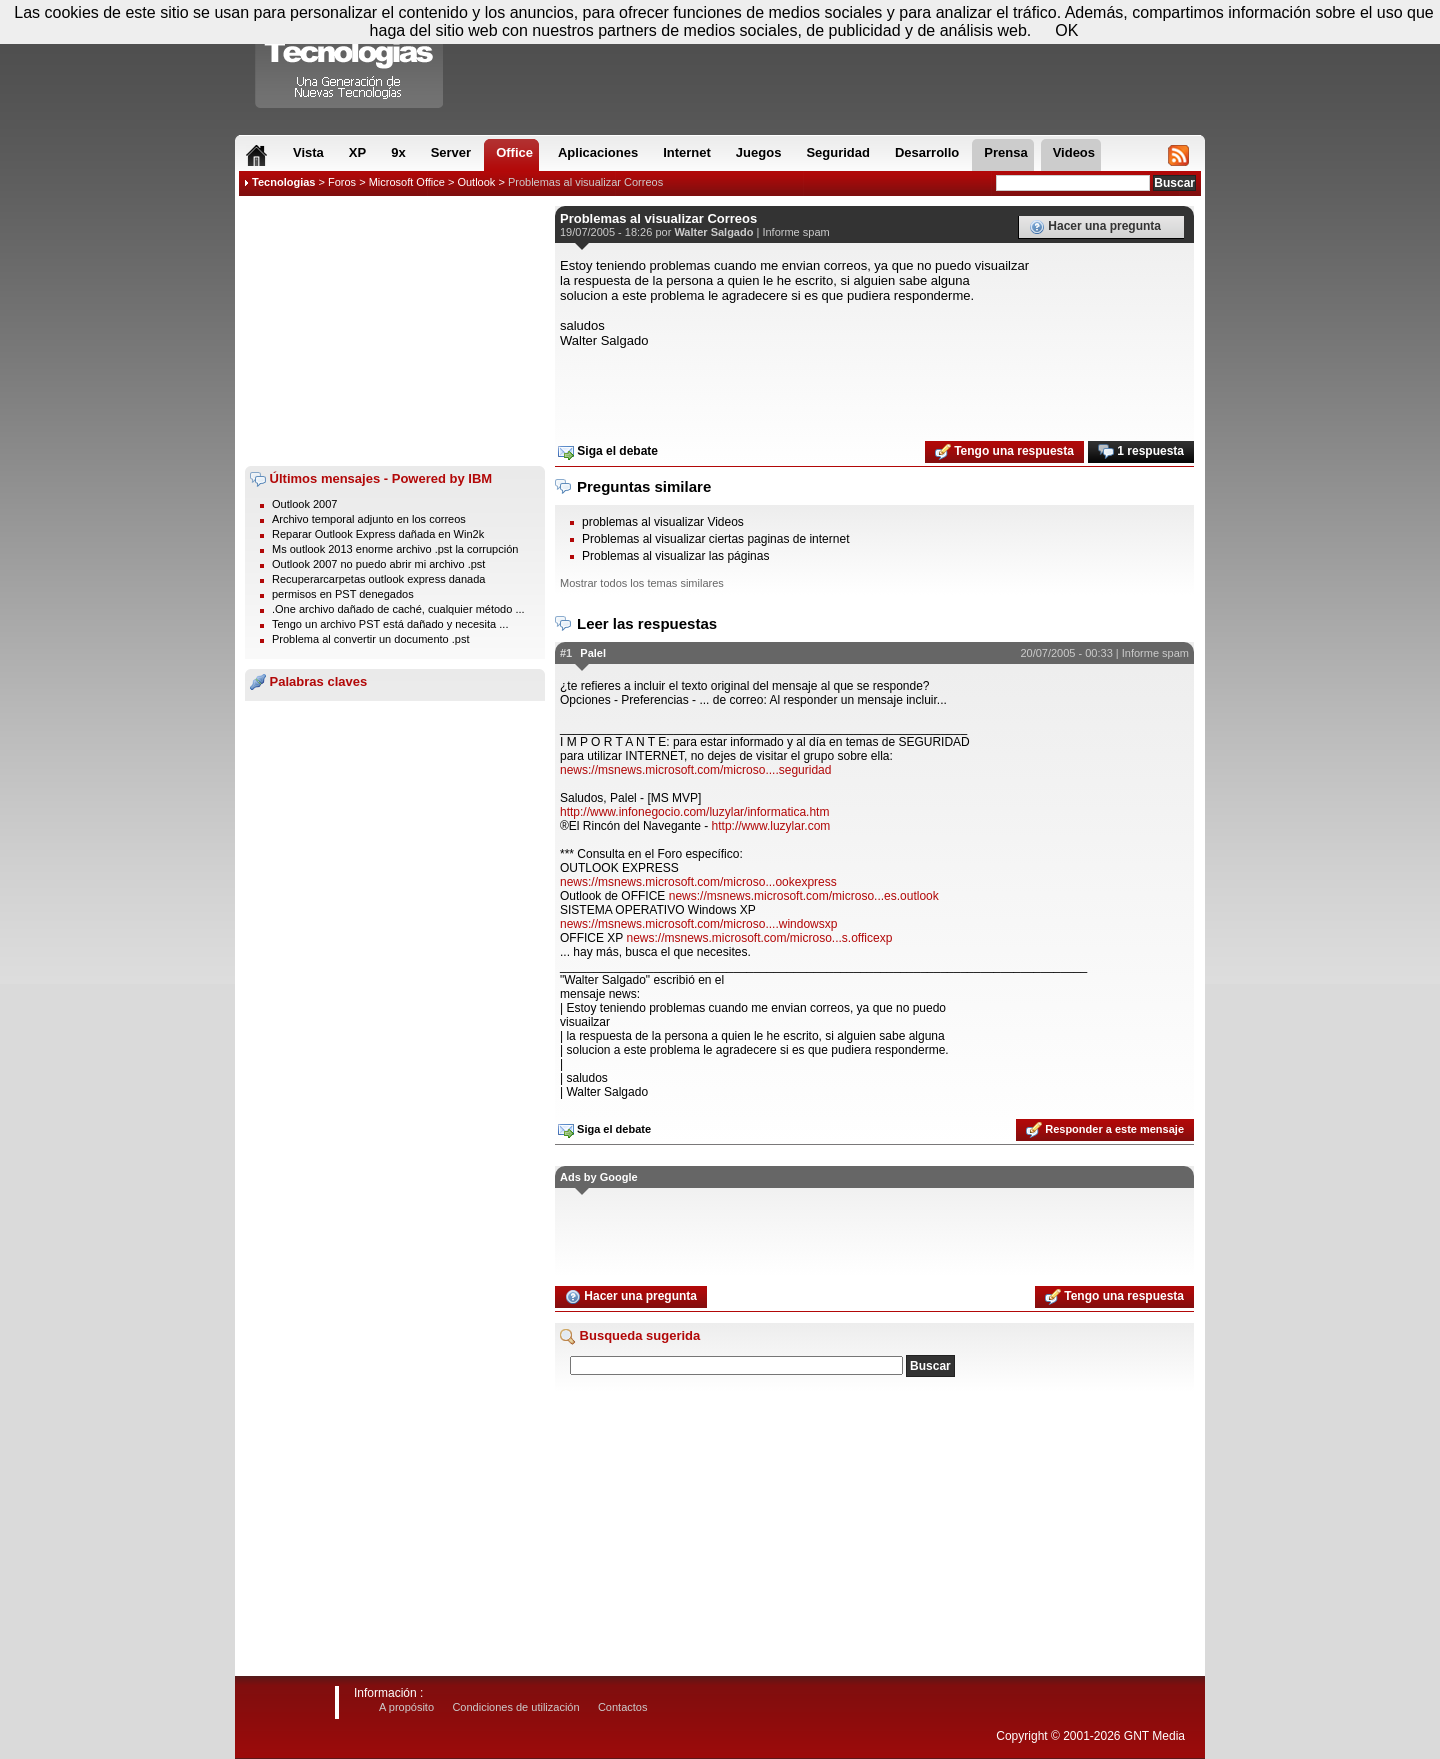 This screenshot has height=1759, width=1440. What do you see at coordinates (623, 1707) in the screenshot?
I see `Contactos` at bounding box center [623, 1707].